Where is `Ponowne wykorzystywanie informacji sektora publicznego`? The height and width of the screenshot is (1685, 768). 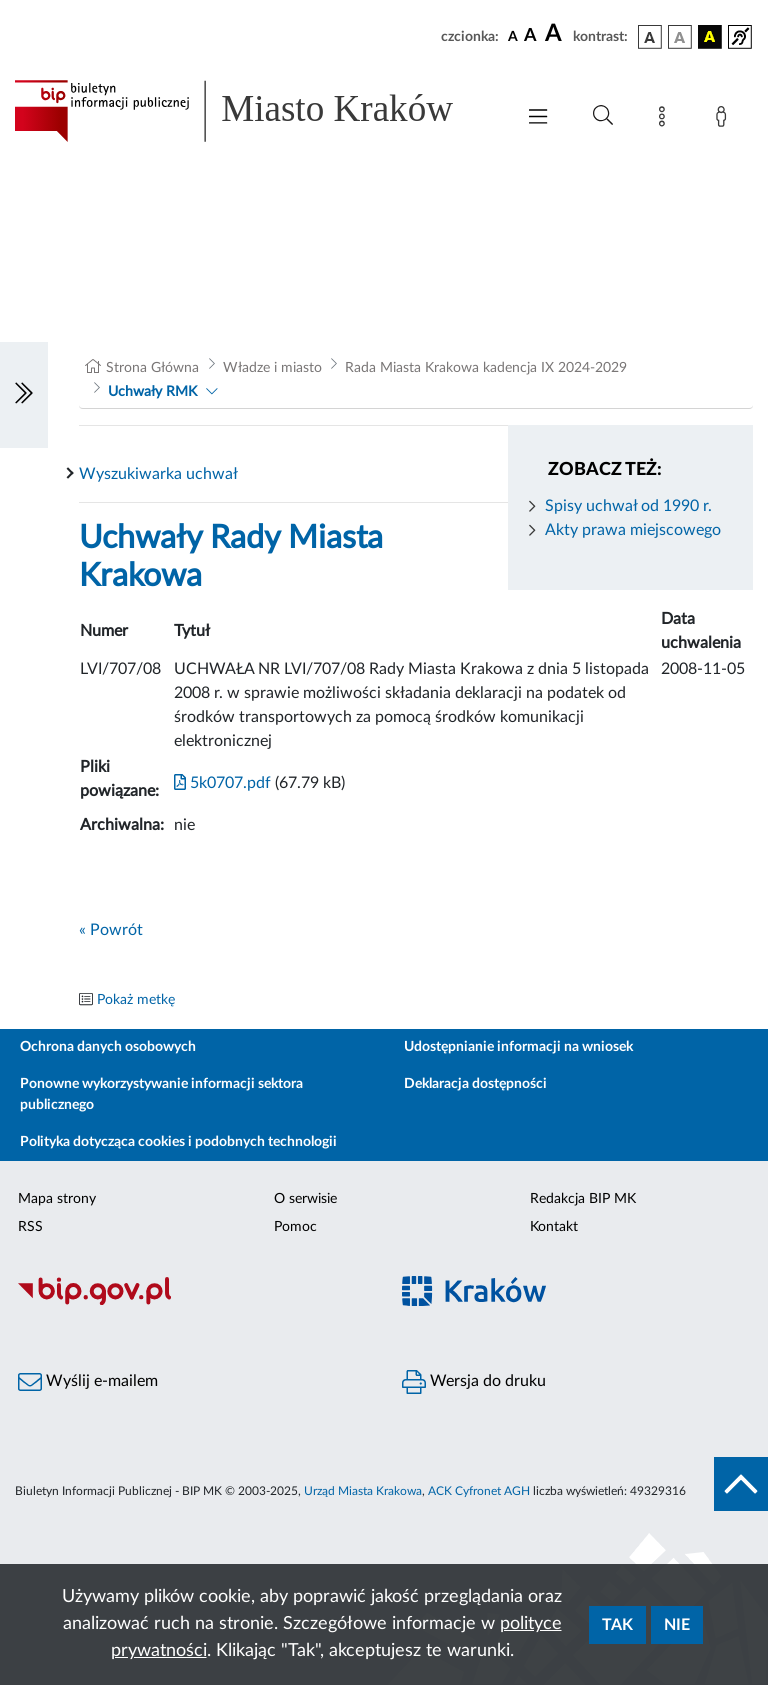 Ponowne wykorzystywanie informacji sektora publicznego is located at coordinates (161, 1094).